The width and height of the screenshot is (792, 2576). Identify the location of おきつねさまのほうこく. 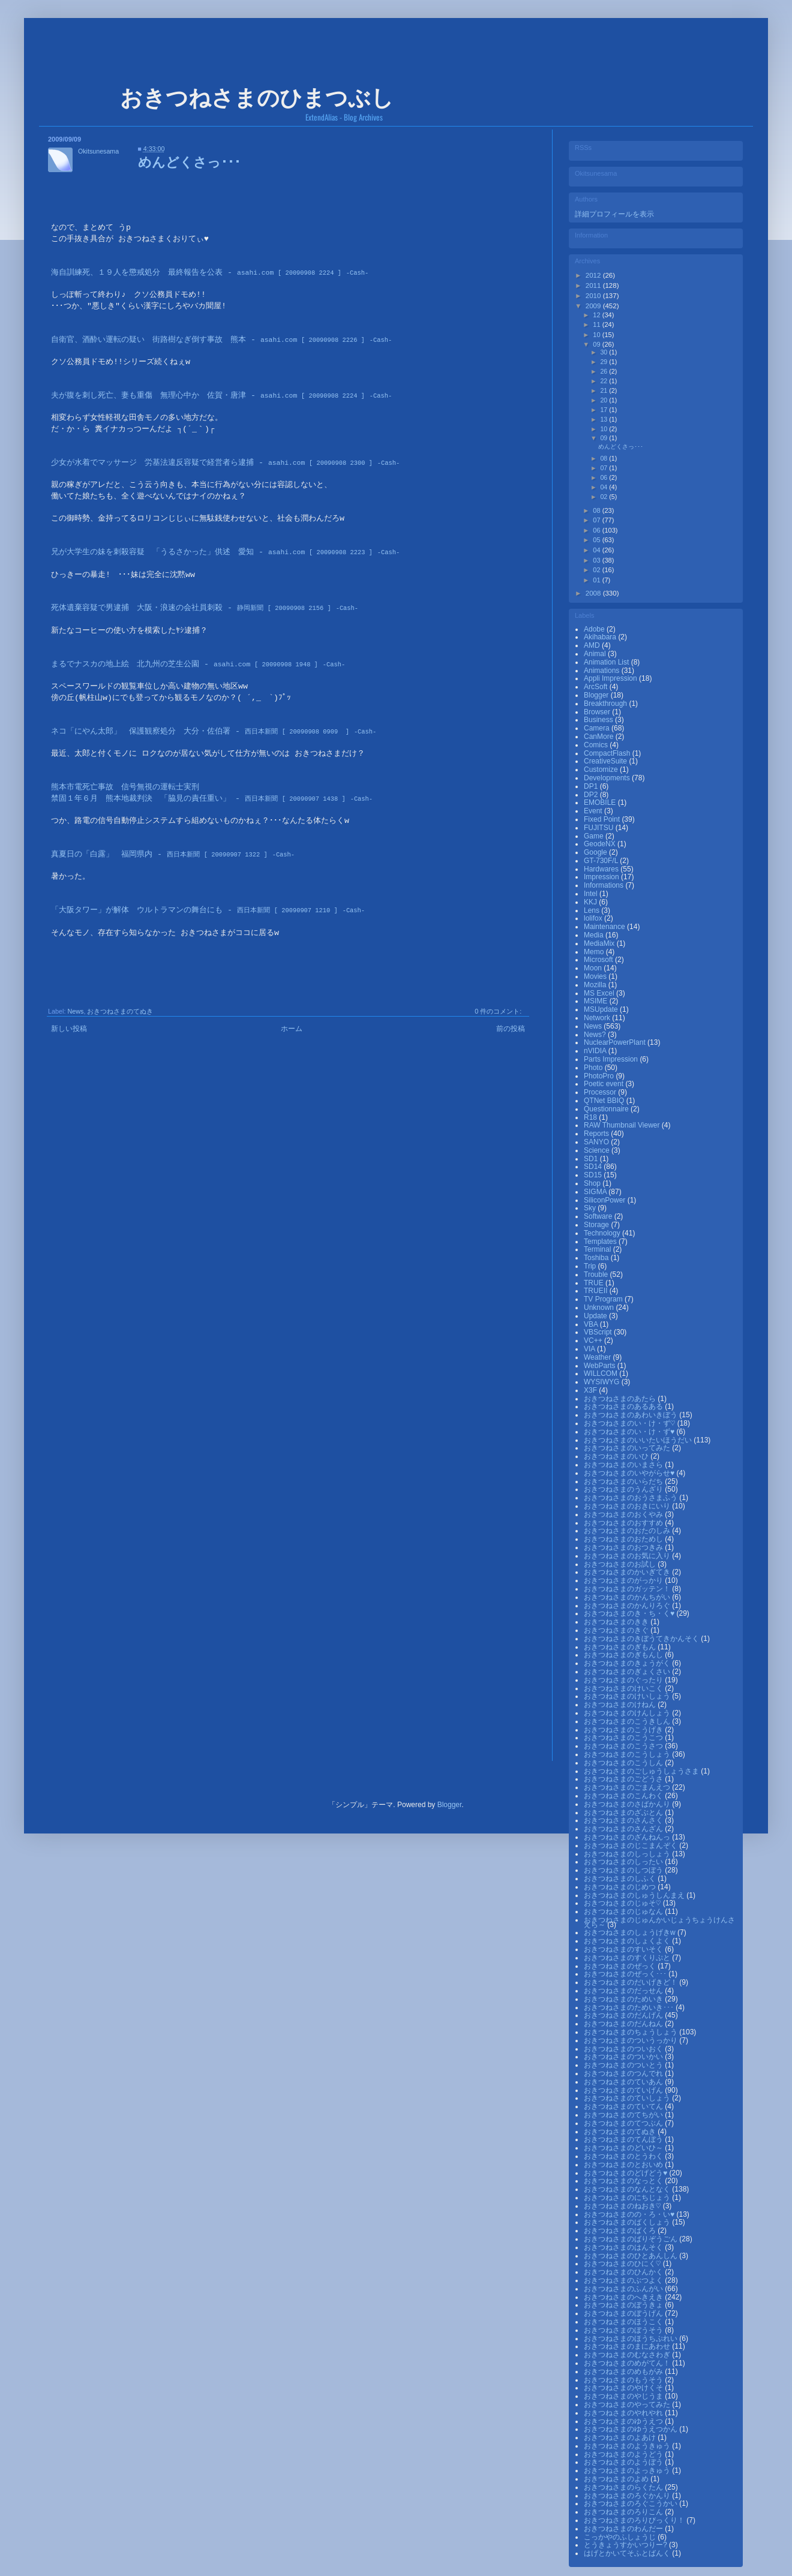
(624, 2322).